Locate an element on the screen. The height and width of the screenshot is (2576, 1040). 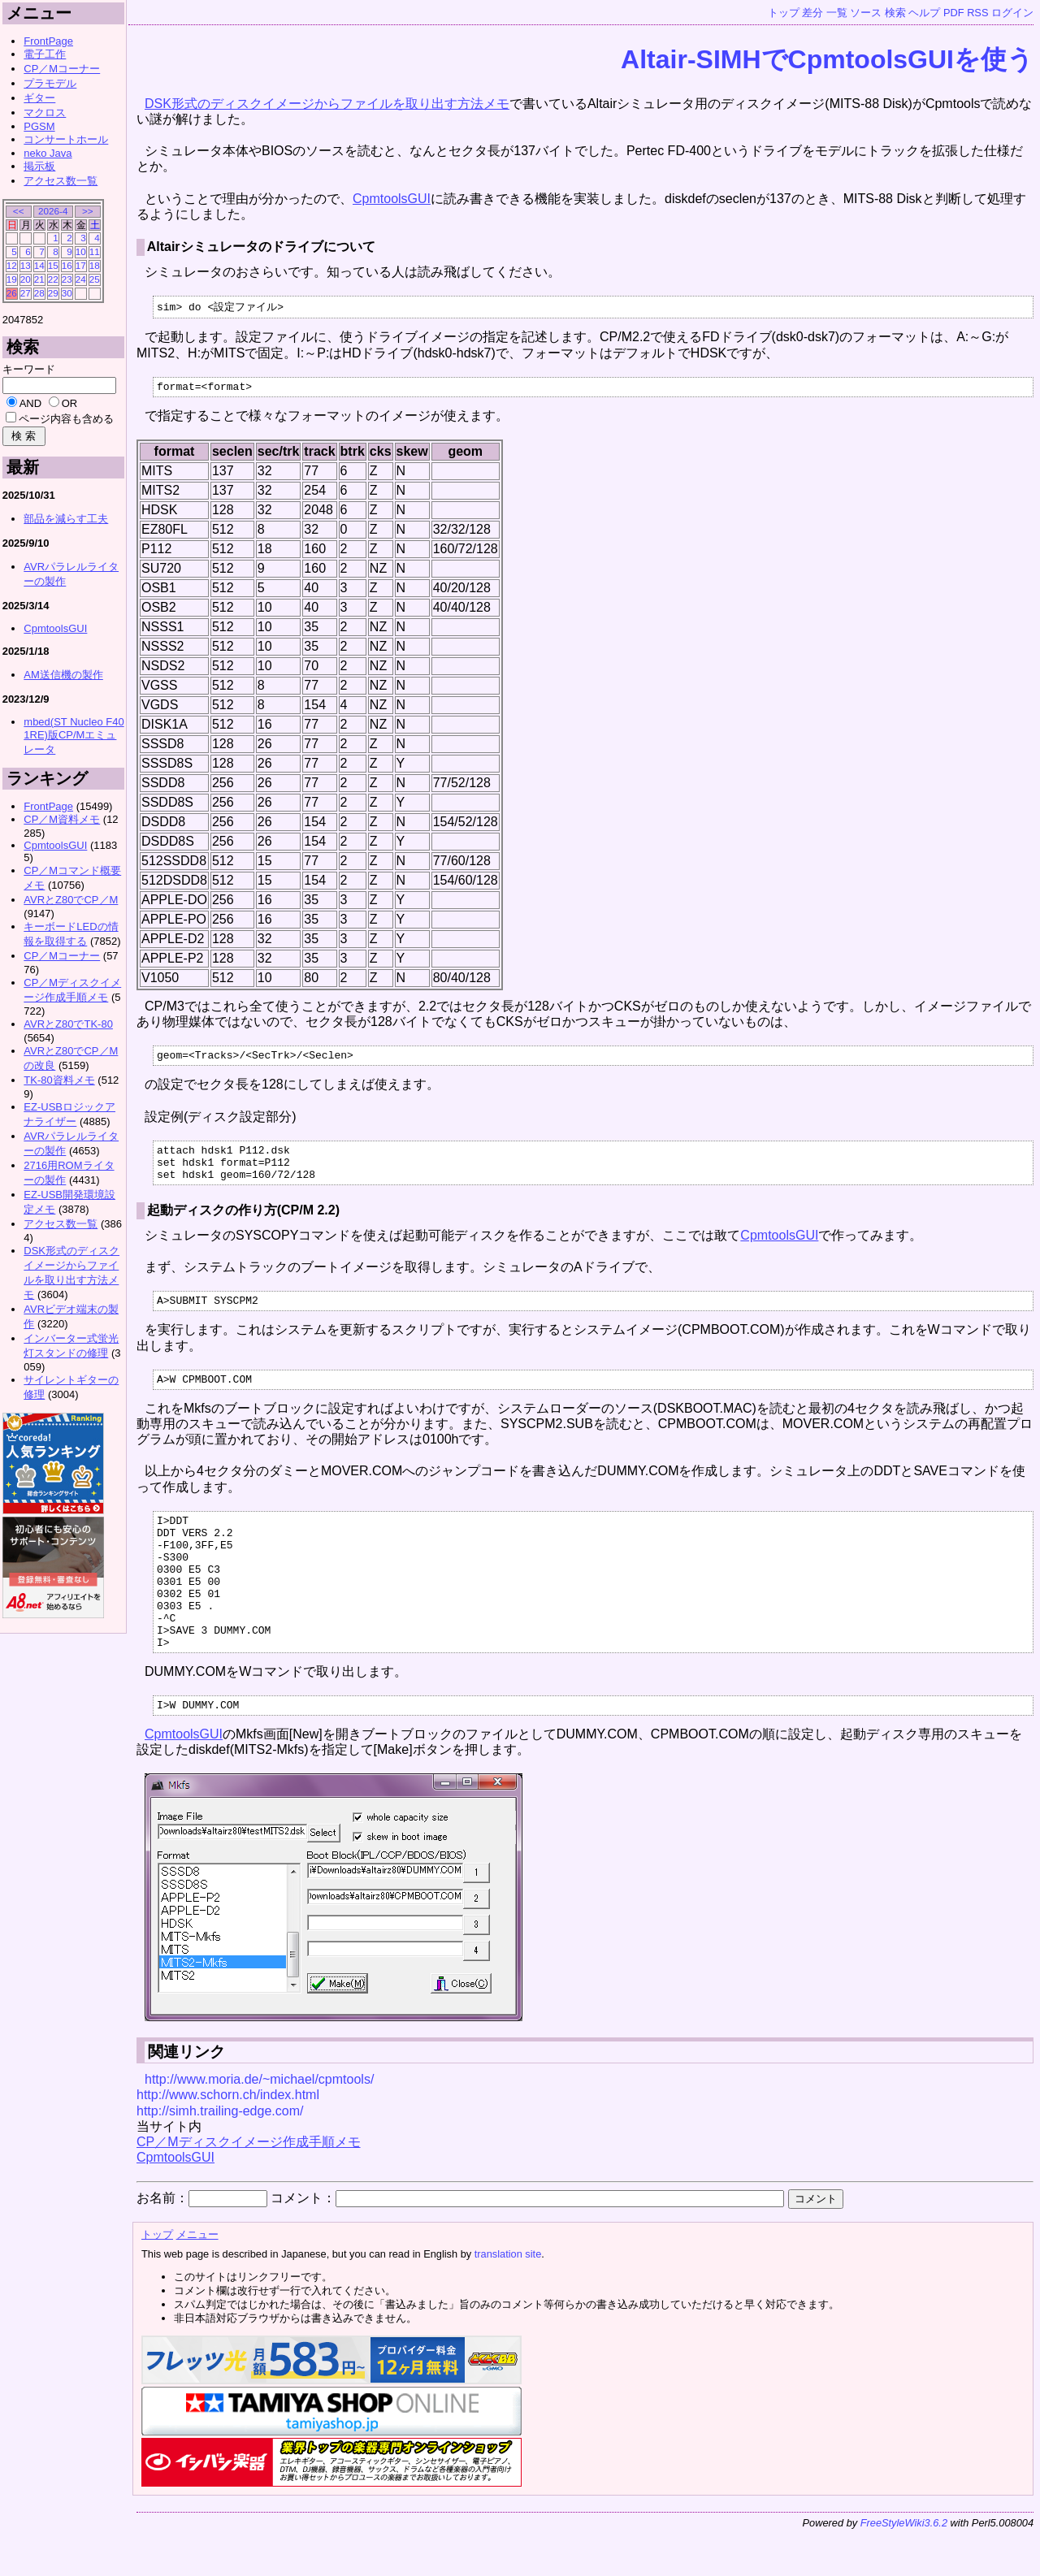
OR is located at coordinates (70, 403).